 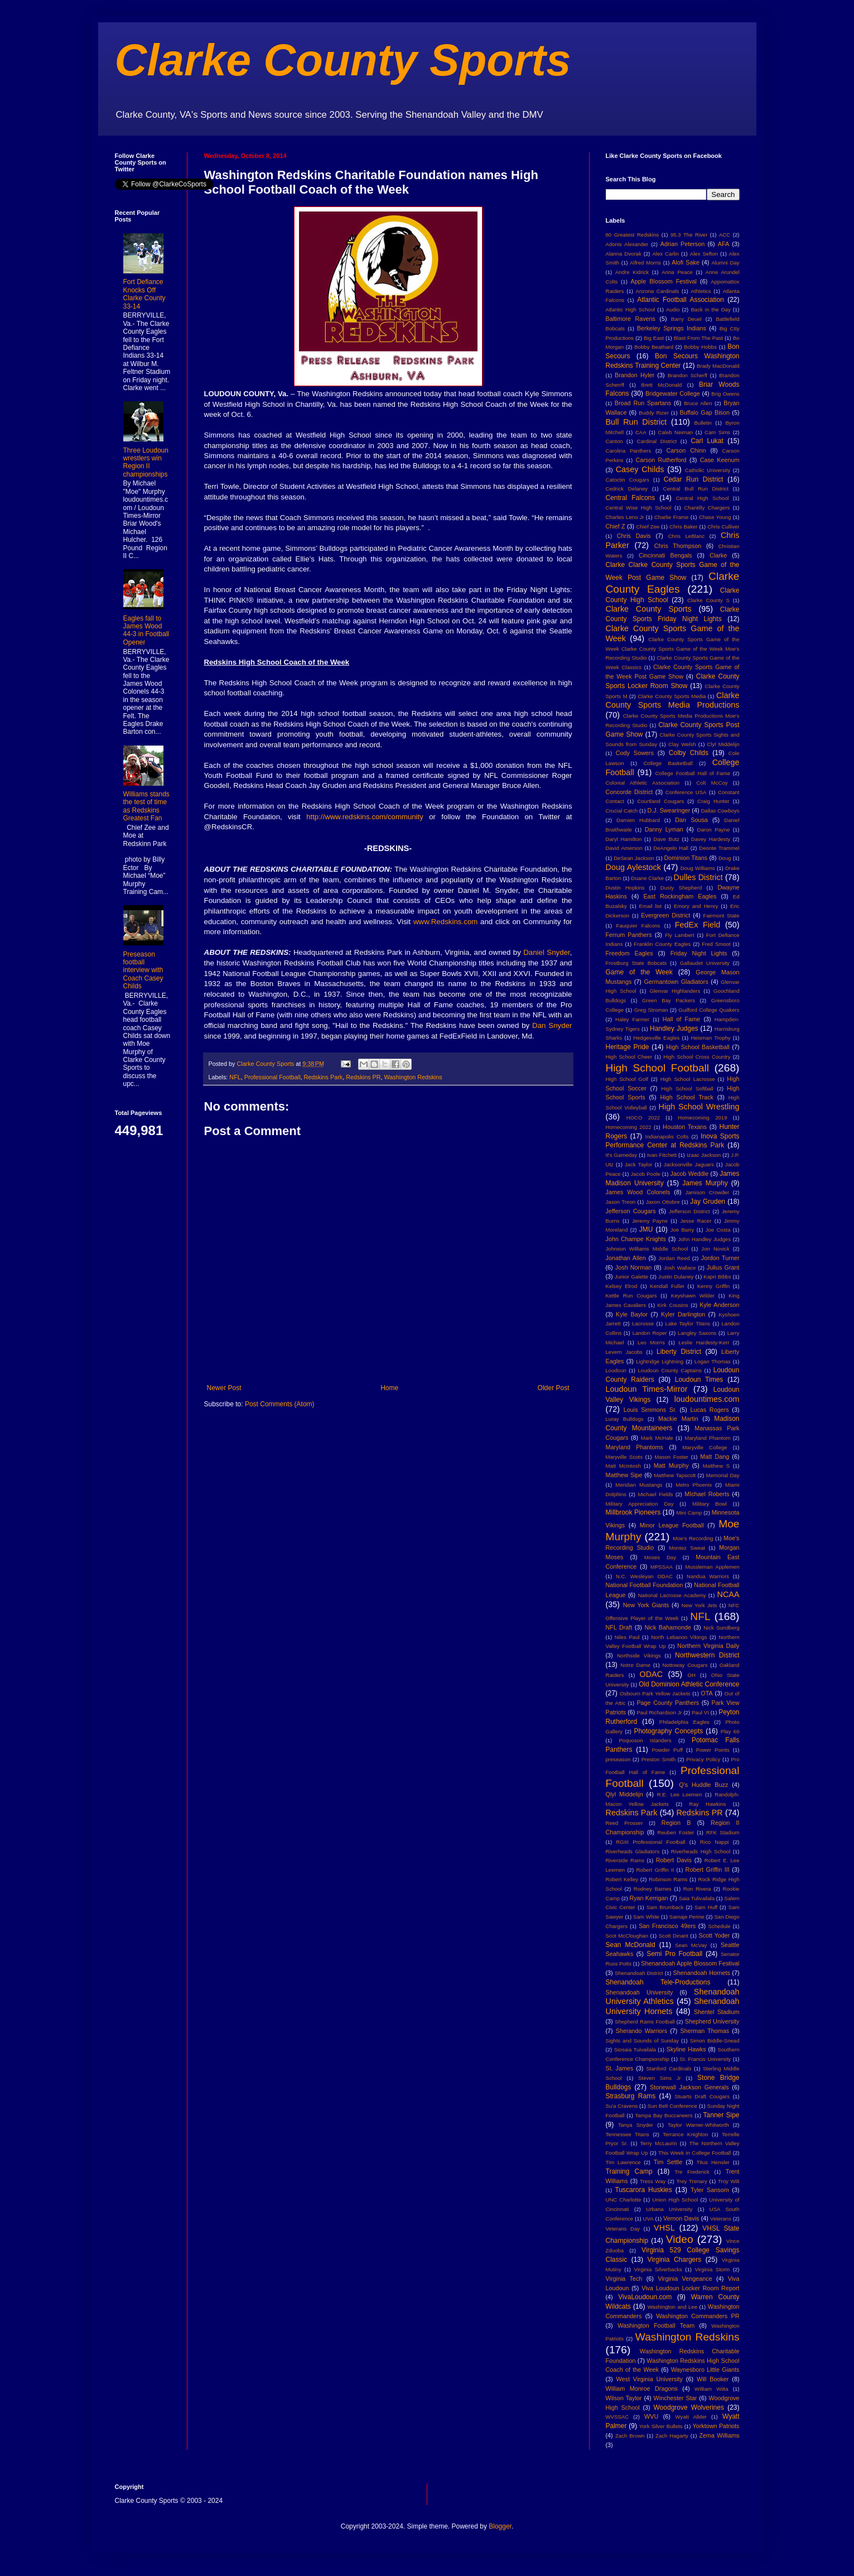 What do you see at coordinates (638, 1485) in the screenshot?
I see `Meridian Mustangs` at bounding box center [638, 1485].